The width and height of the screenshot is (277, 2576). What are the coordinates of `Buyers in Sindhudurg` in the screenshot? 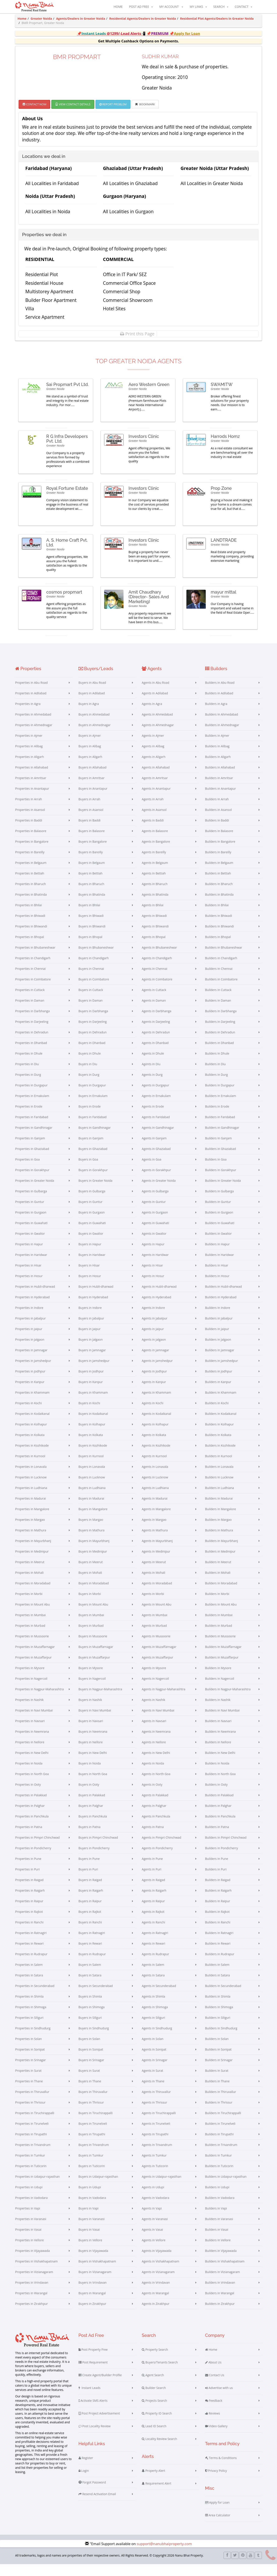 It's located at (94, 2039).